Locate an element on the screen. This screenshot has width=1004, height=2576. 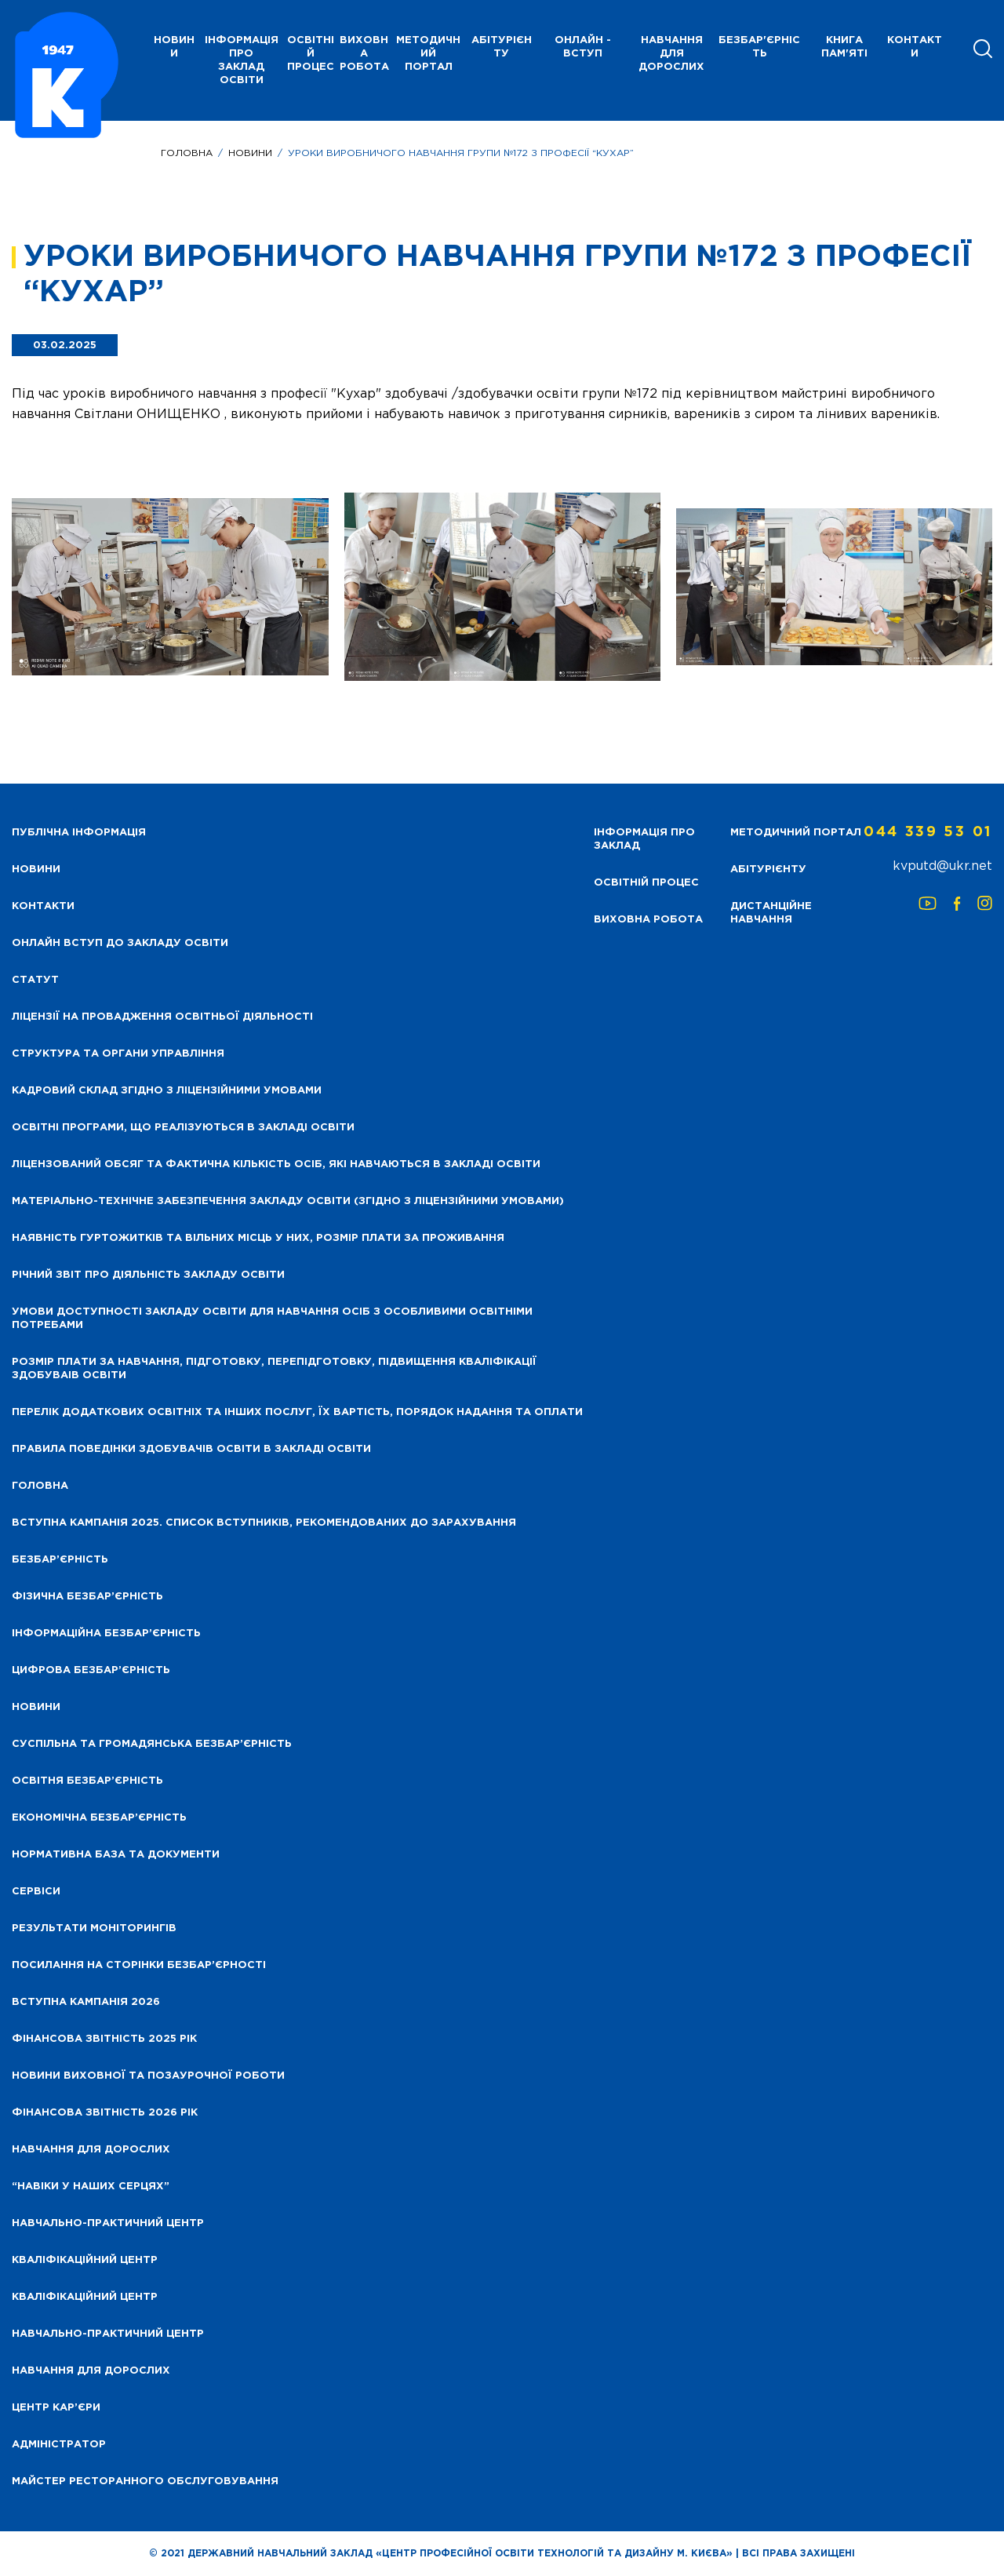
Фізична безбар’єрність is located at coordinates (87, 1596).